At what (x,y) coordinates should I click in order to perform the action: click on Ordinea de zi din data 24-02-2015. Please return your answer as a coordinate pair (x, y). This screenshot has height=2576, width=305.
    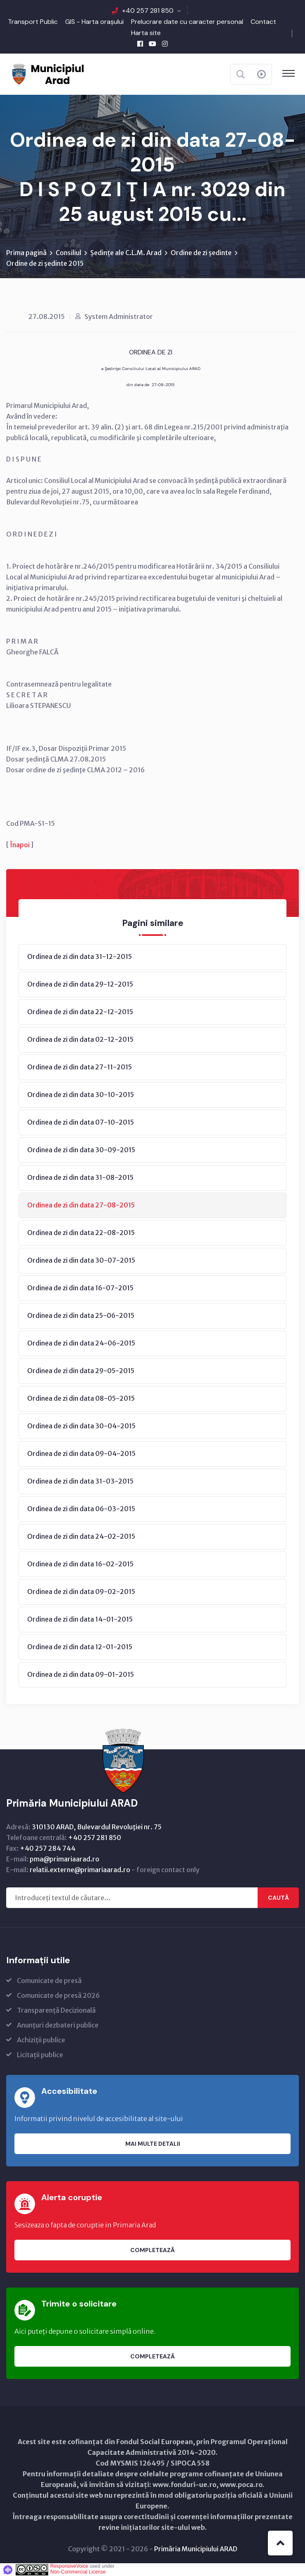
    Looking at the image, I should click on (81, 1536).